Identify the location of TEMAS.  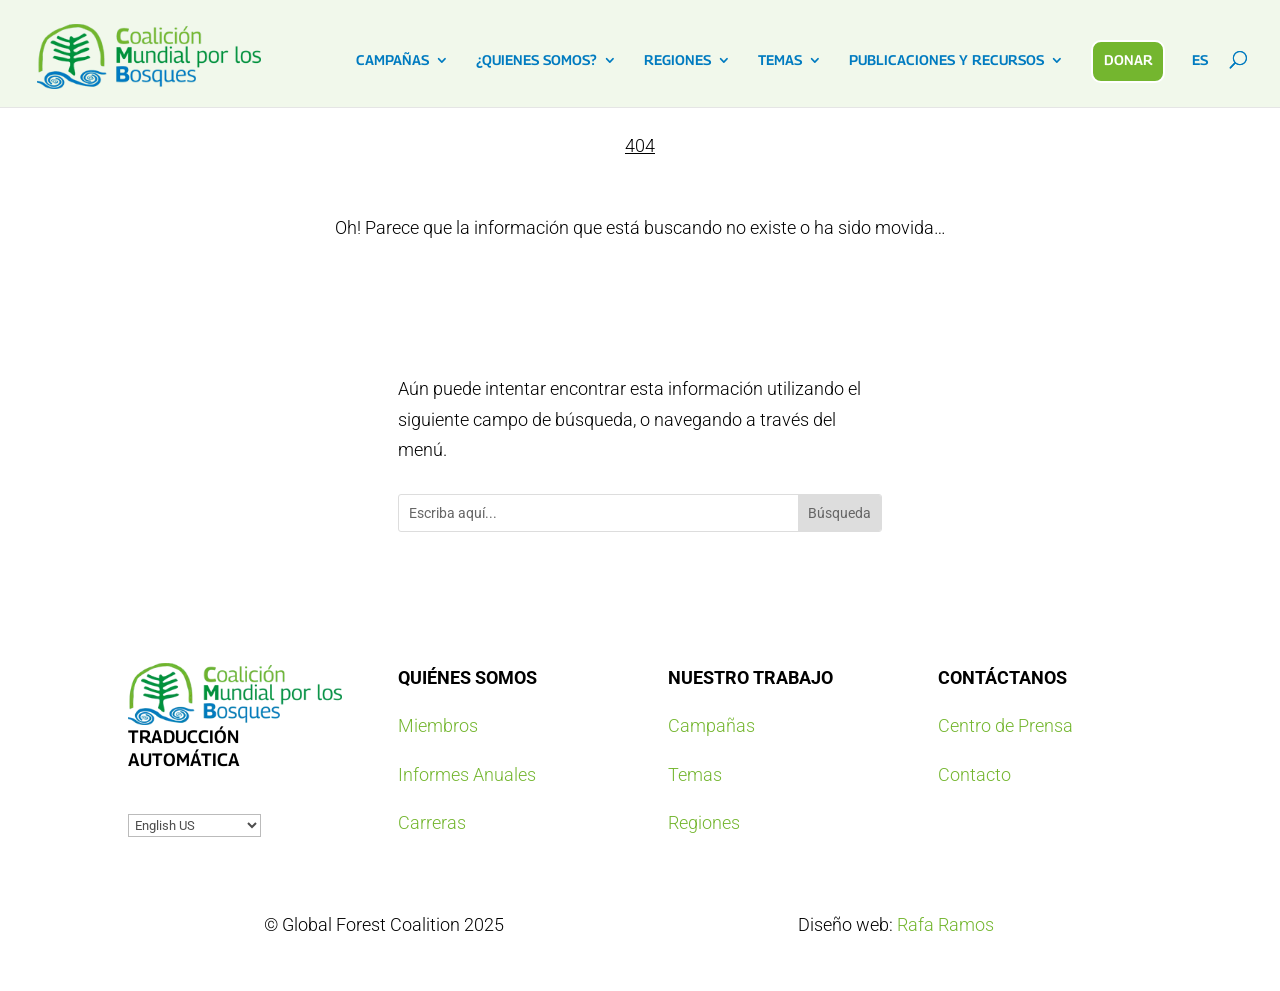
(780, 60).